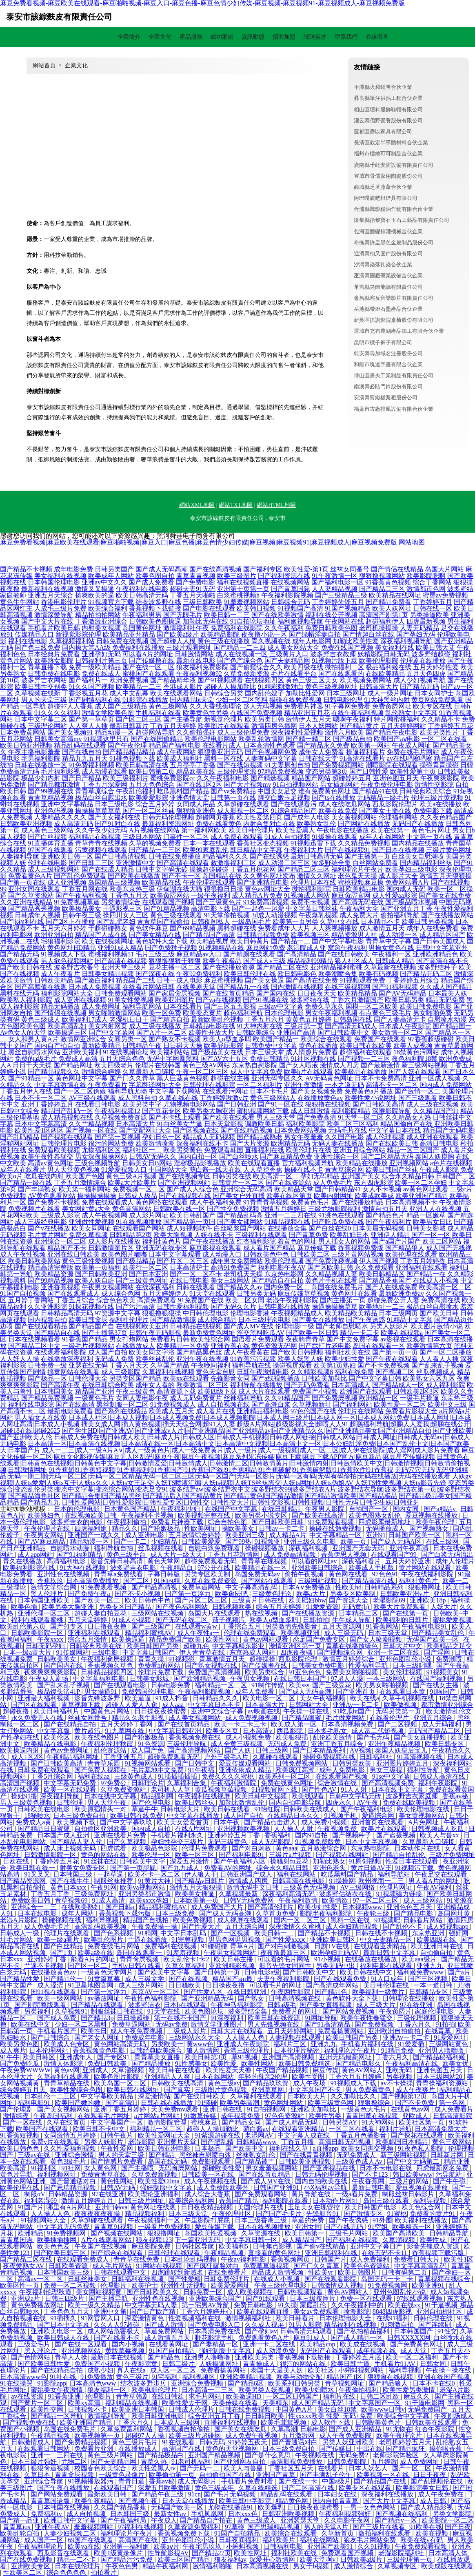  What do you see at coordinates (47, 1528) in the screenshot?
I see `午夜伦理片在线` at bounding box center [47, 1528].